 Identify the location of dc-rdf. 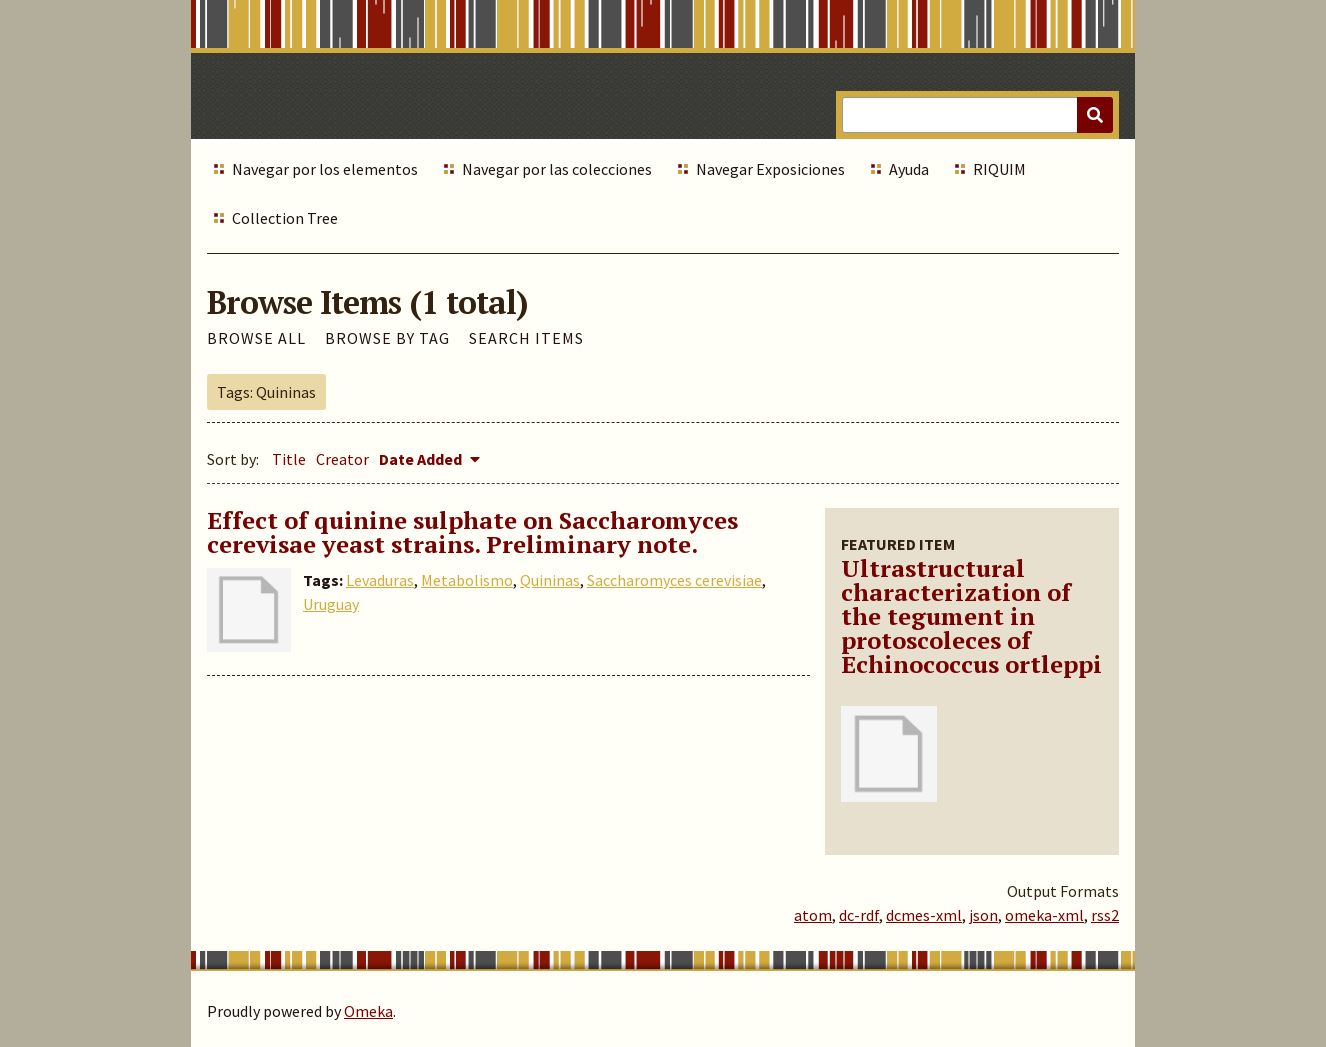
(859, 915).